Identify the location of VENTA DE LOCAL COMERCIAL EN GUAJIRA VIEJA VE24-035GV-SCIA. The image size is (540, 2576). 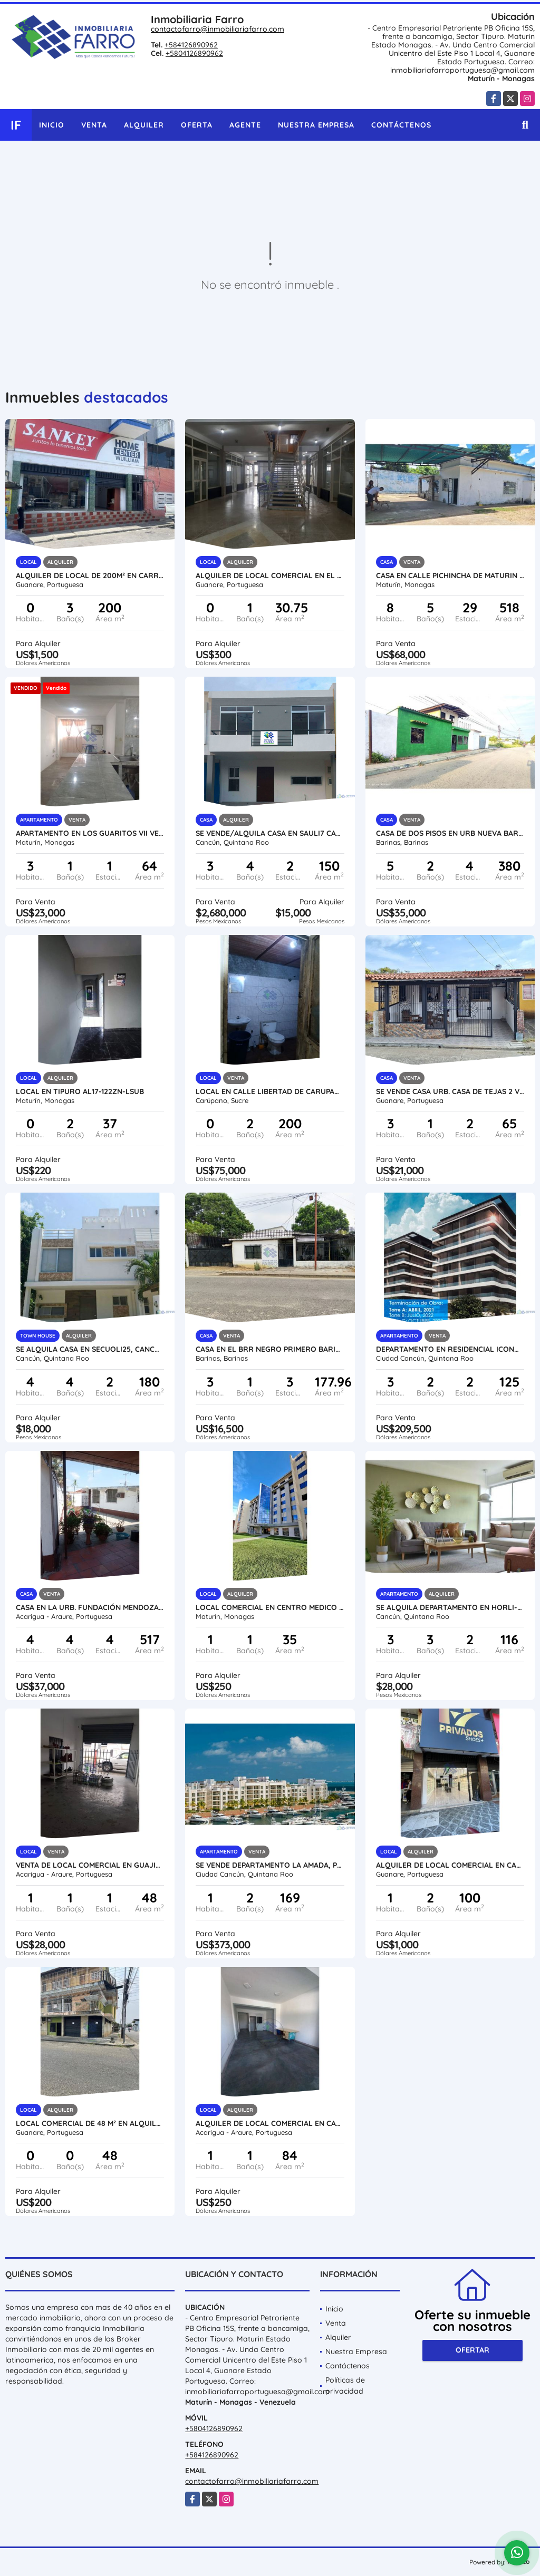
(90, 1865).